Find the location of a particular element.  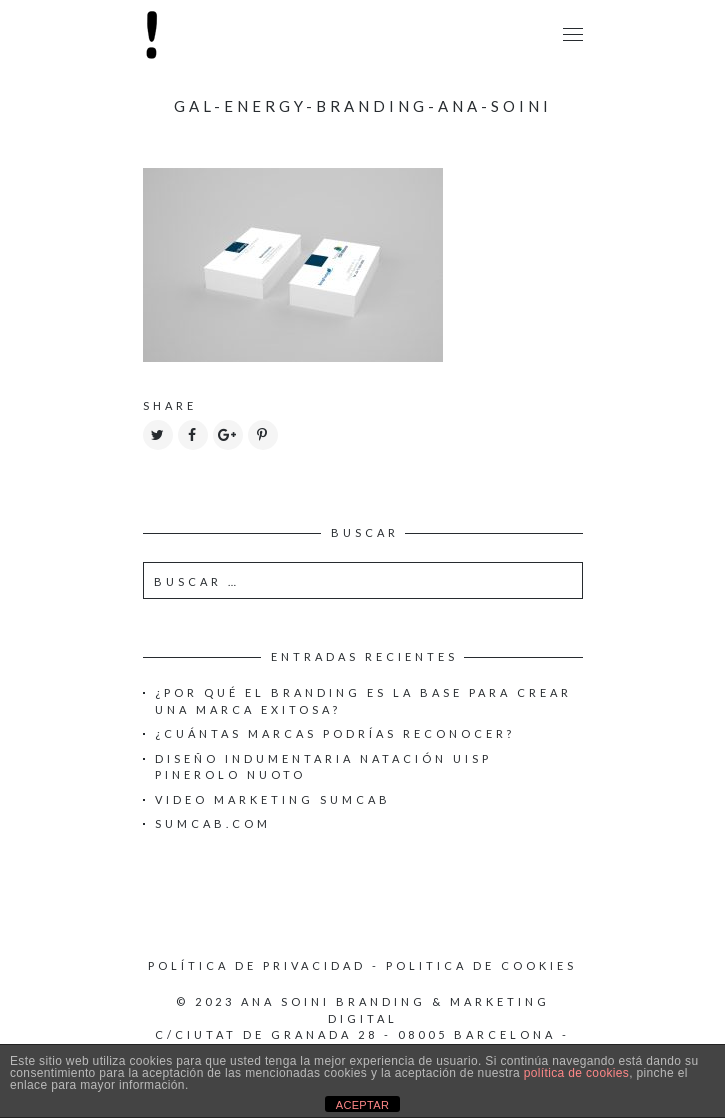

¿Cuántas marcas podrías reconocer? is located at coordinates (335, 733).